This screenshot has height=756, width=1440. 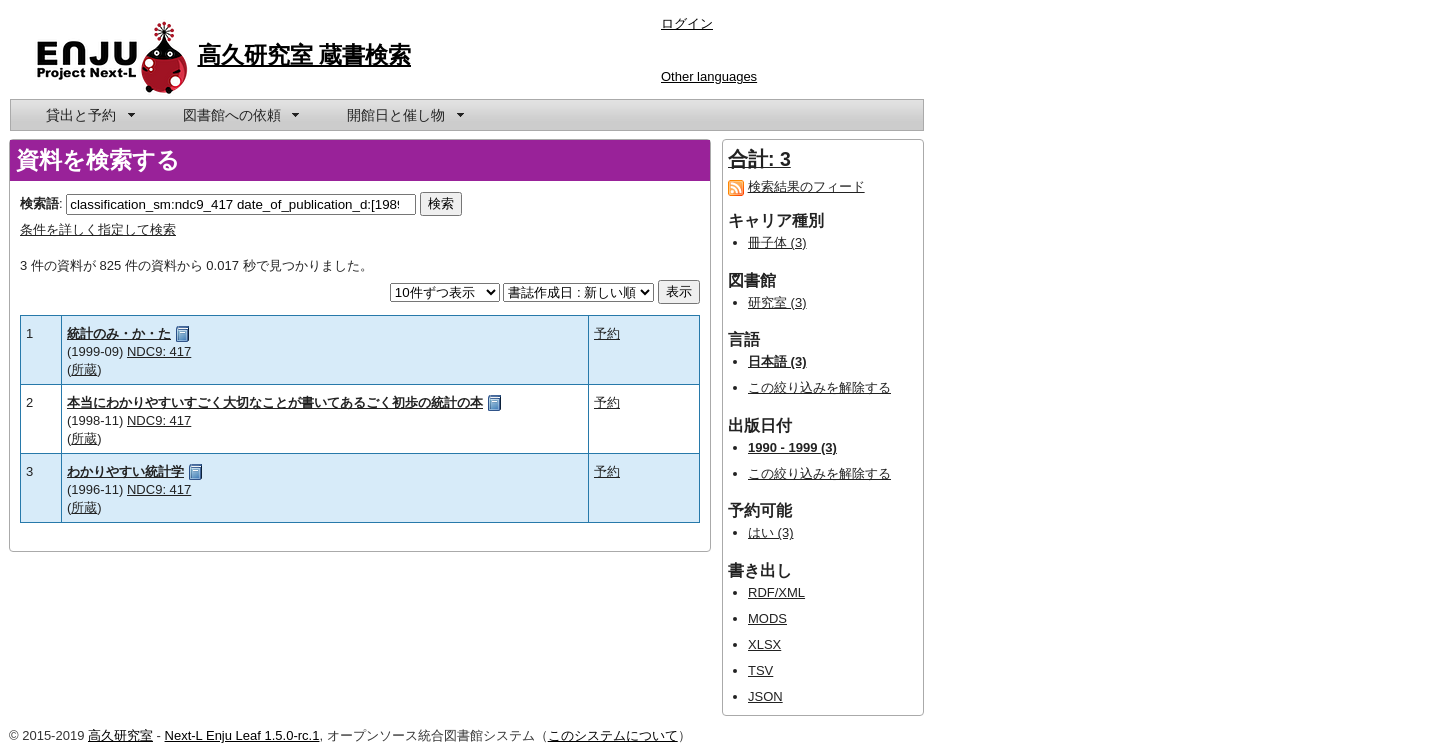 What do you see at coordinates (613, 735) in the screenshot?
I see `このシステムについて` at bounding box center [613, 735].